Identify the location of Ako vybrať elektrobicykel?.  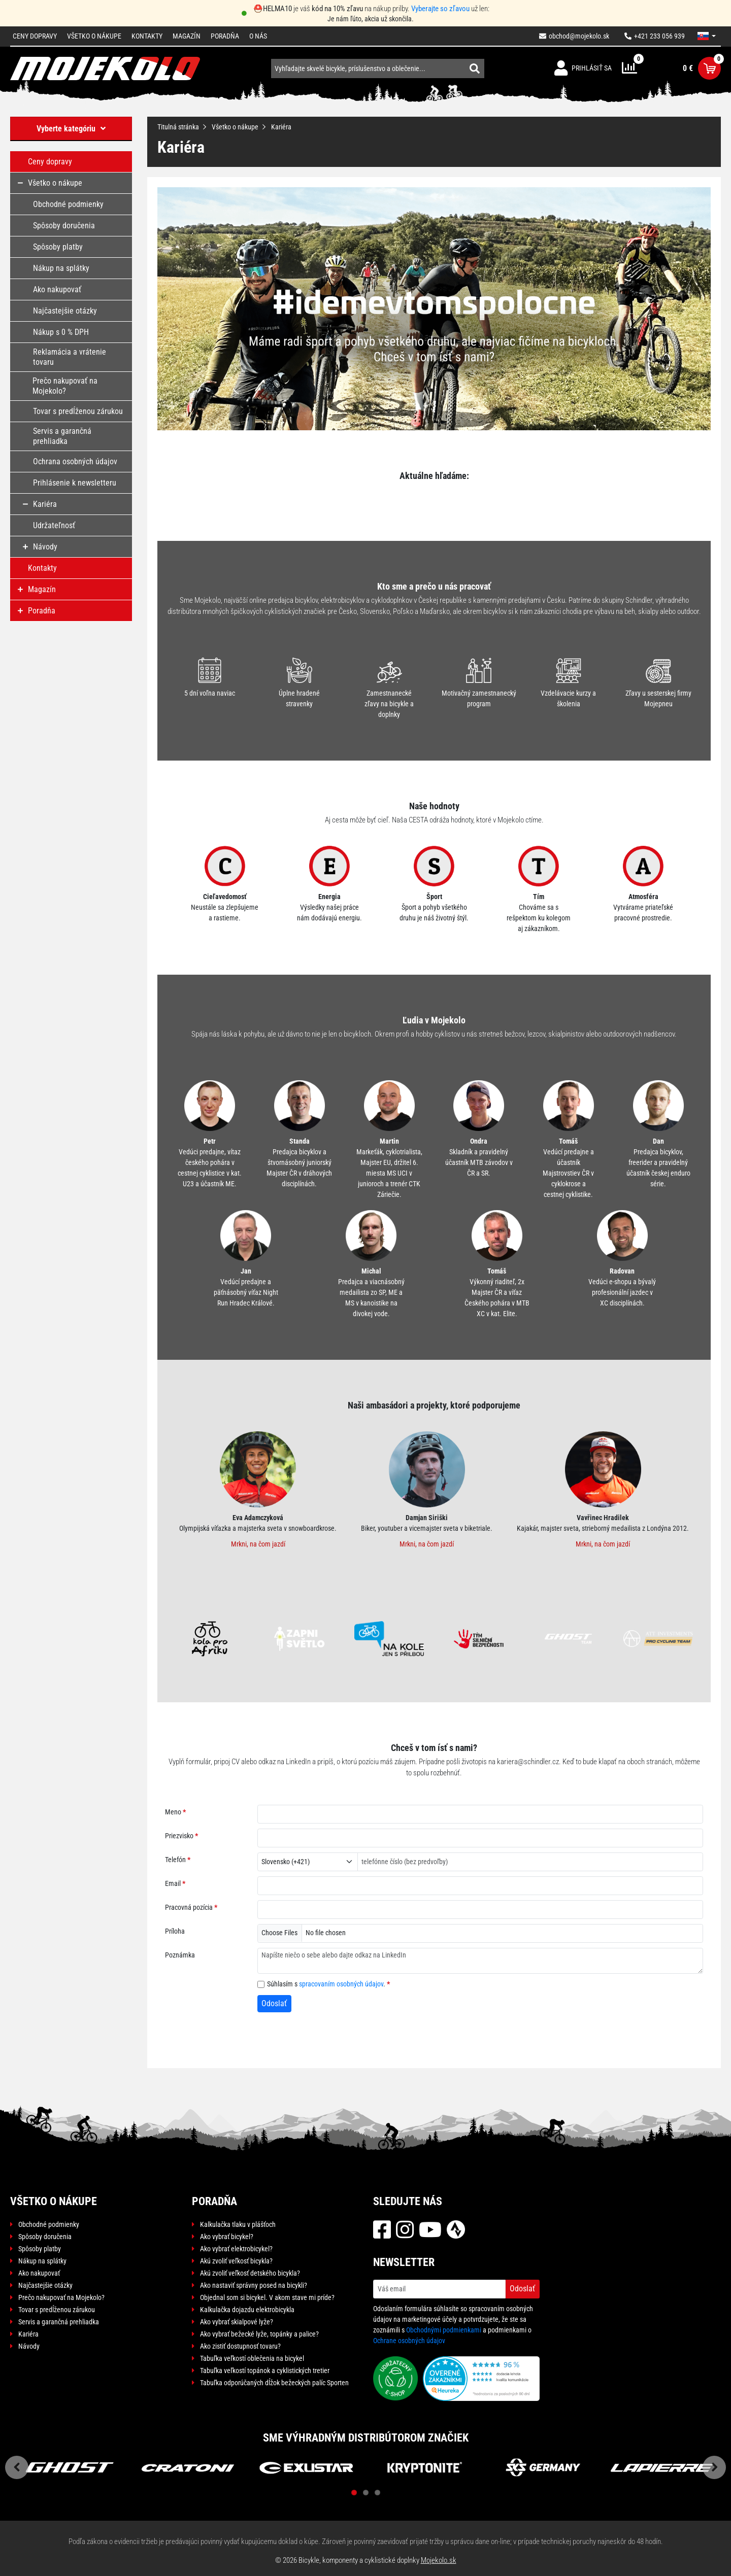
(236, 2249).